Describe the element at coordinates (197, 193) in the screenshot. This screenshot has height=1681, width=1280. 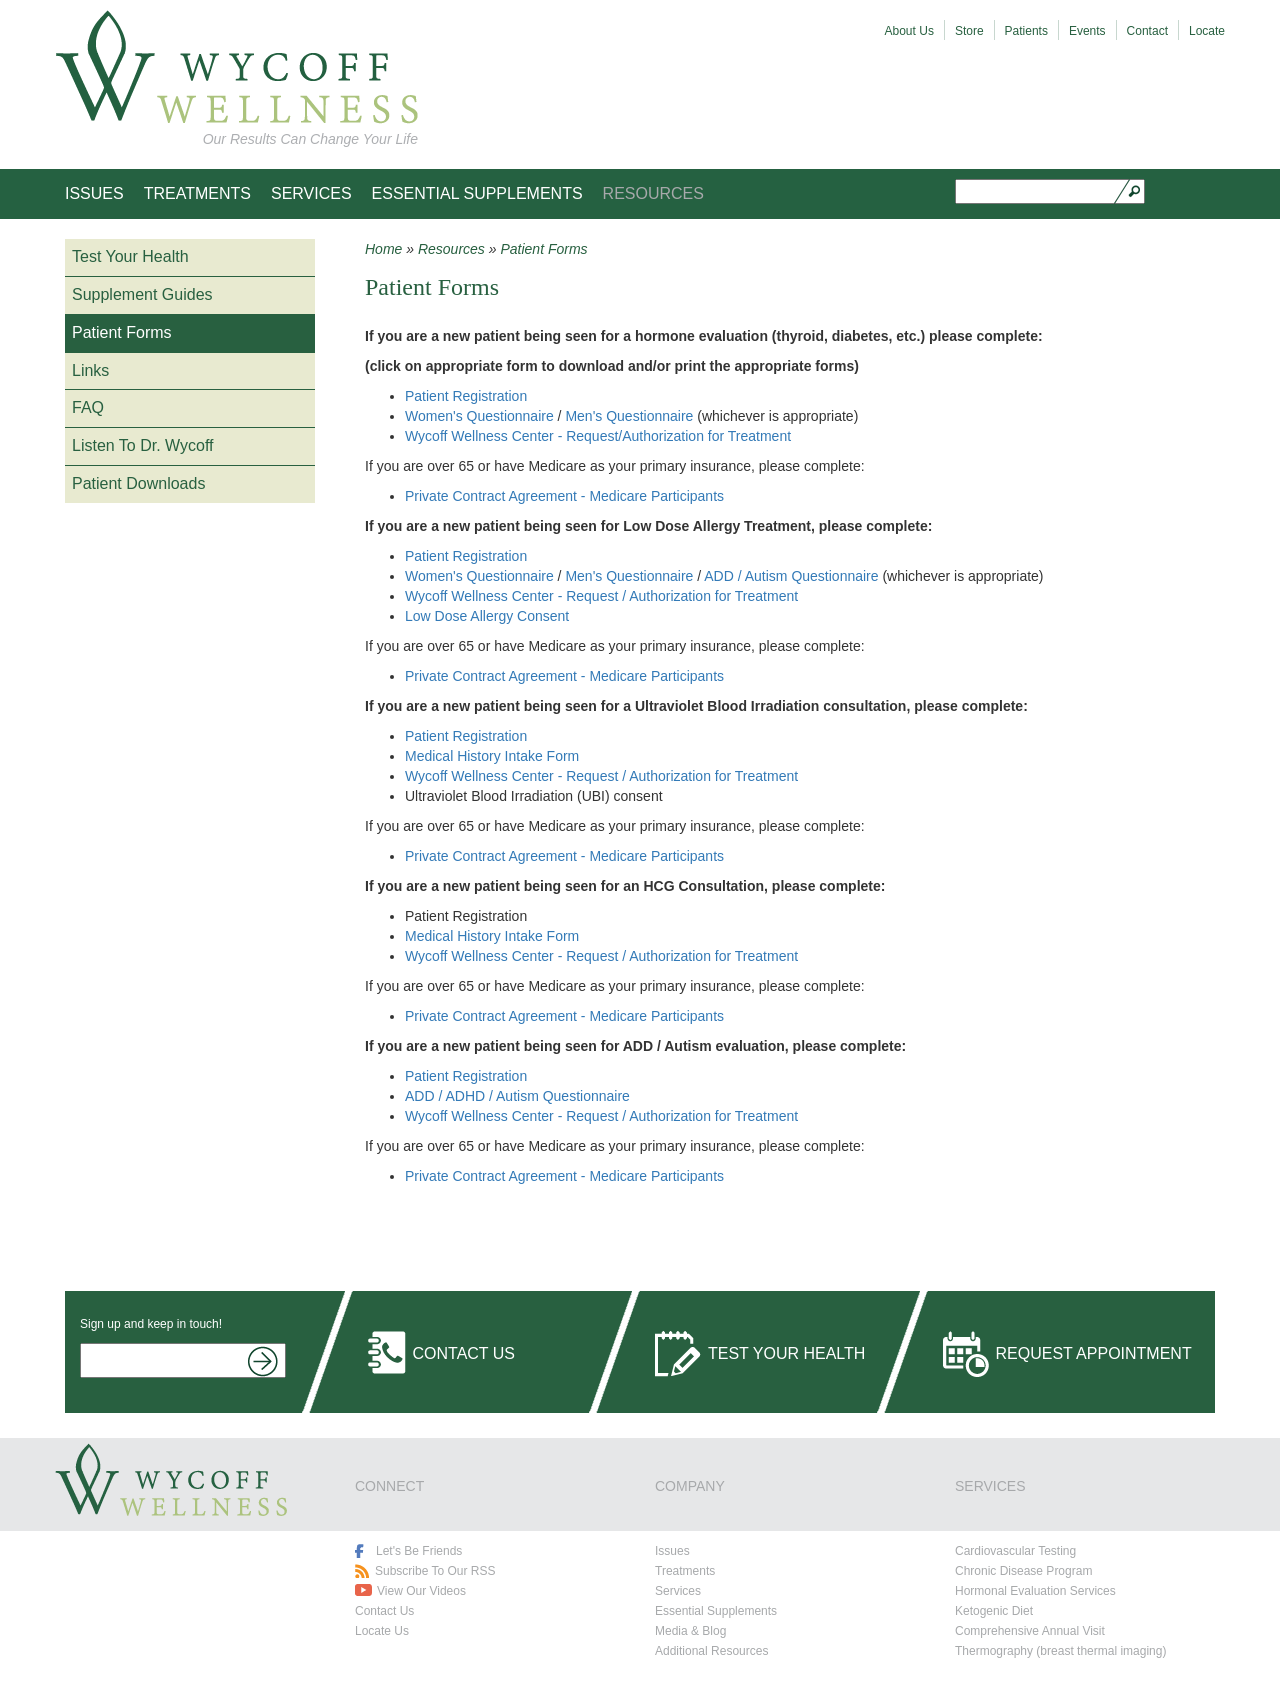
I see `Treatments` at that location.